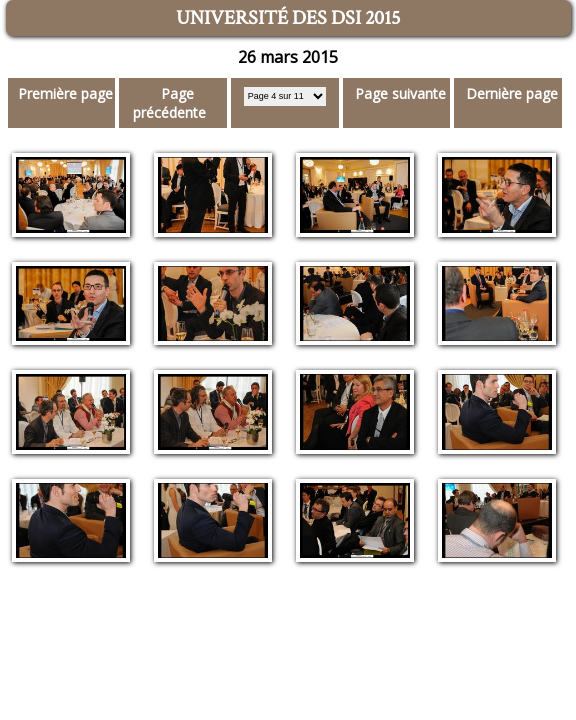 Image resolution: width=576 pixels, height=720 pixels. Describe the element at coordinates (169, 103) in the screenshot. I see `Page précédente` at that location.